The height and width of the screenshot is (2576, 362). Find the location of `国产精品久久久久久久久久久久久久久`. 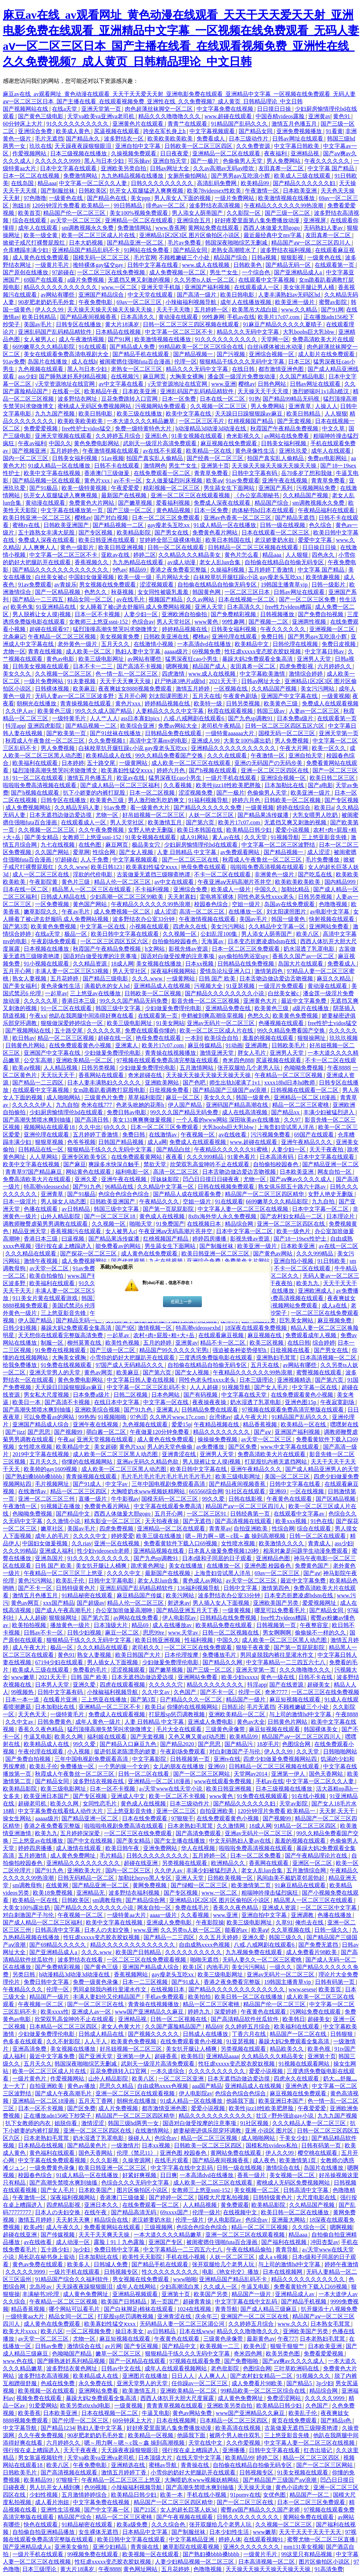

国产精品久久久久久久久久久久久久久 is located at coordinates (61, 570).